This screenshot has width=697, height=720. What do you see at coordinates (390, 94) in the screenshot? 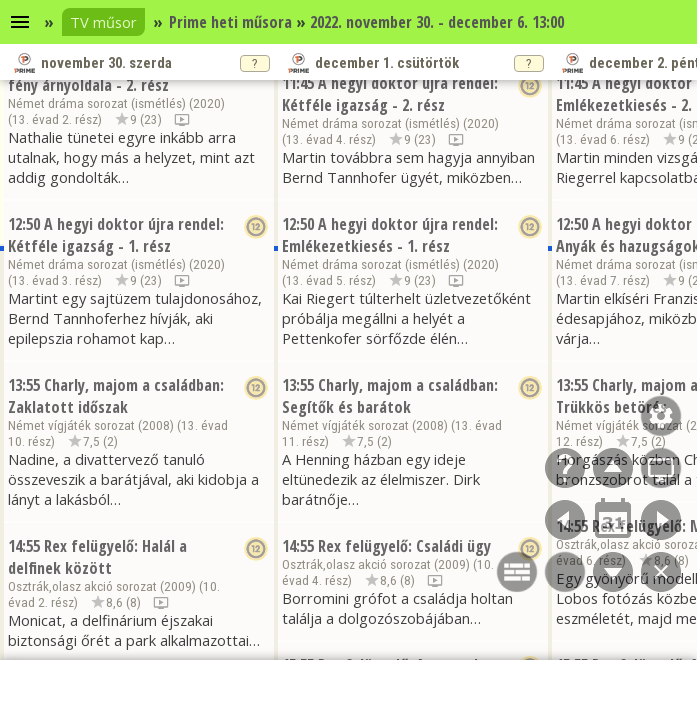
I see `A hegyi doktor újra rendel: Kétféle igazság - 2. rész` at bounding box center [390, 94].